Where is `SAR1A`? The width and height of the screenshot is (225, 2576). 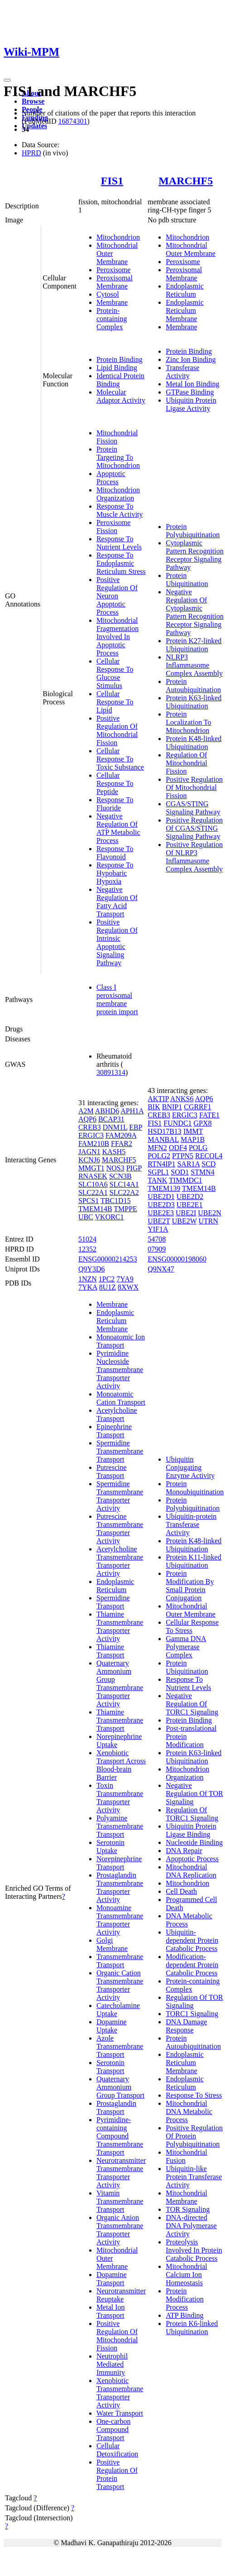
SAR1A is located at coordinates (188, 1164).